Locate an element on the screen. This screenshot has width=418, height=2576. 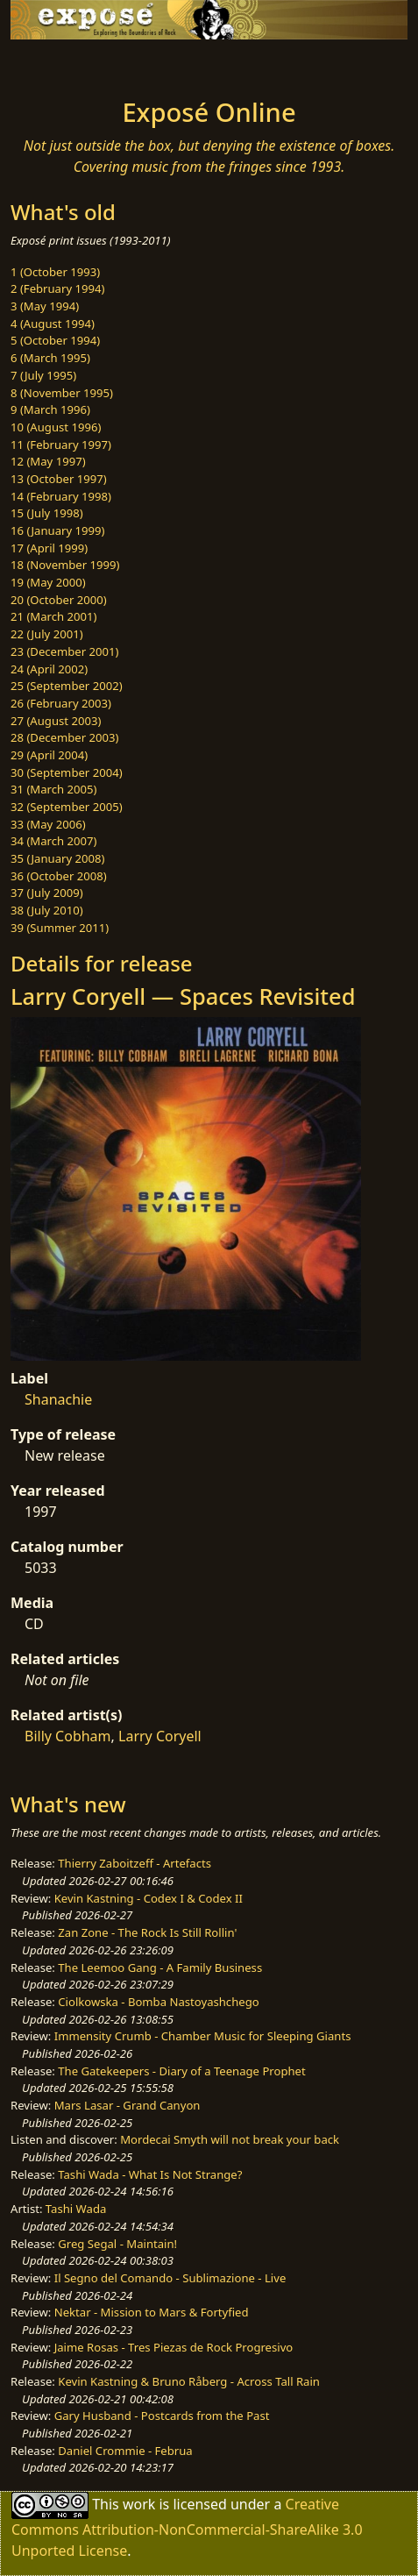
38 (July 2010) is located at coordinates (47, 910).